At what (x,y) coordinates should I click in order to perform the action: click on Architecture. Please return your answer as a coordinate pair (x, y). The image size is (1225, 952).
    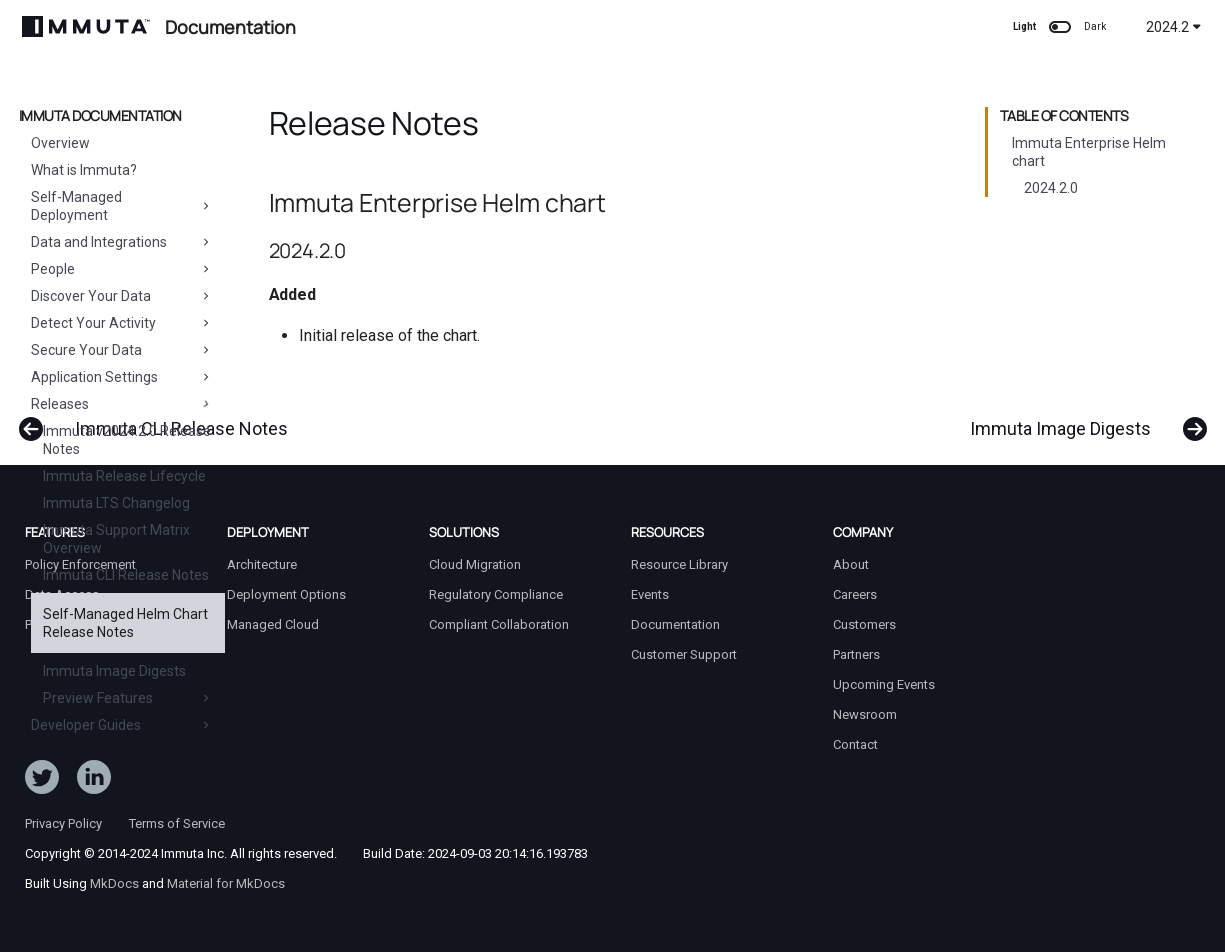
    Looking at the image, I should click on (262, 564).